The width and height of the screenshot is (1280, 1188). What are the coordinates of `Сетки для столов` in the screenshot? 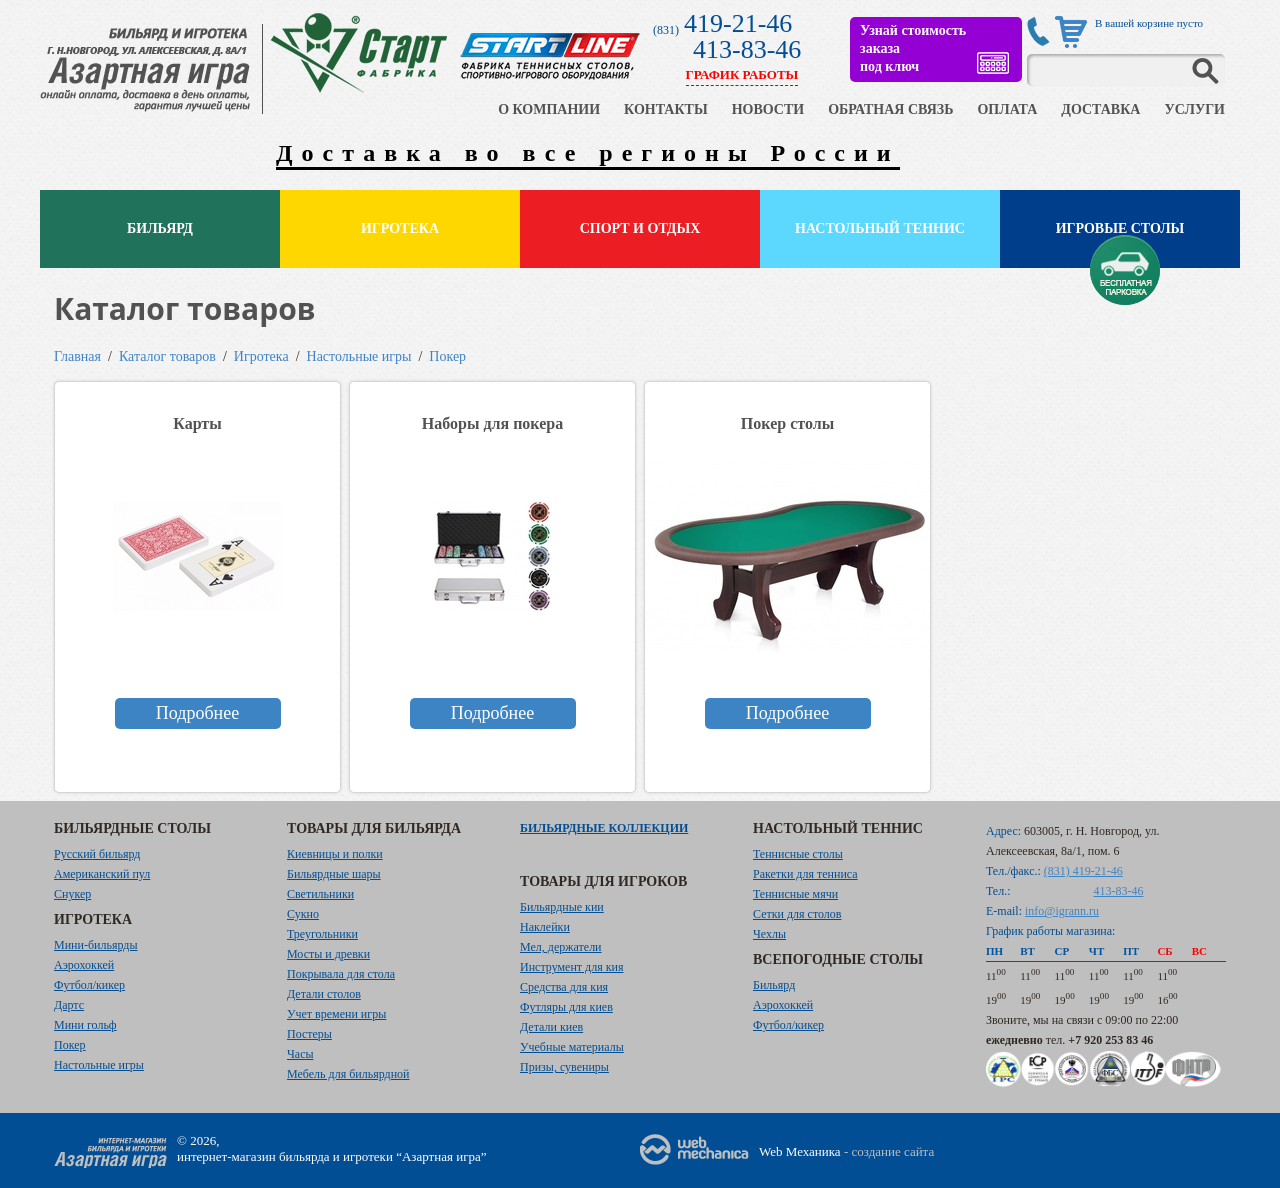 It's located at (797, 914).